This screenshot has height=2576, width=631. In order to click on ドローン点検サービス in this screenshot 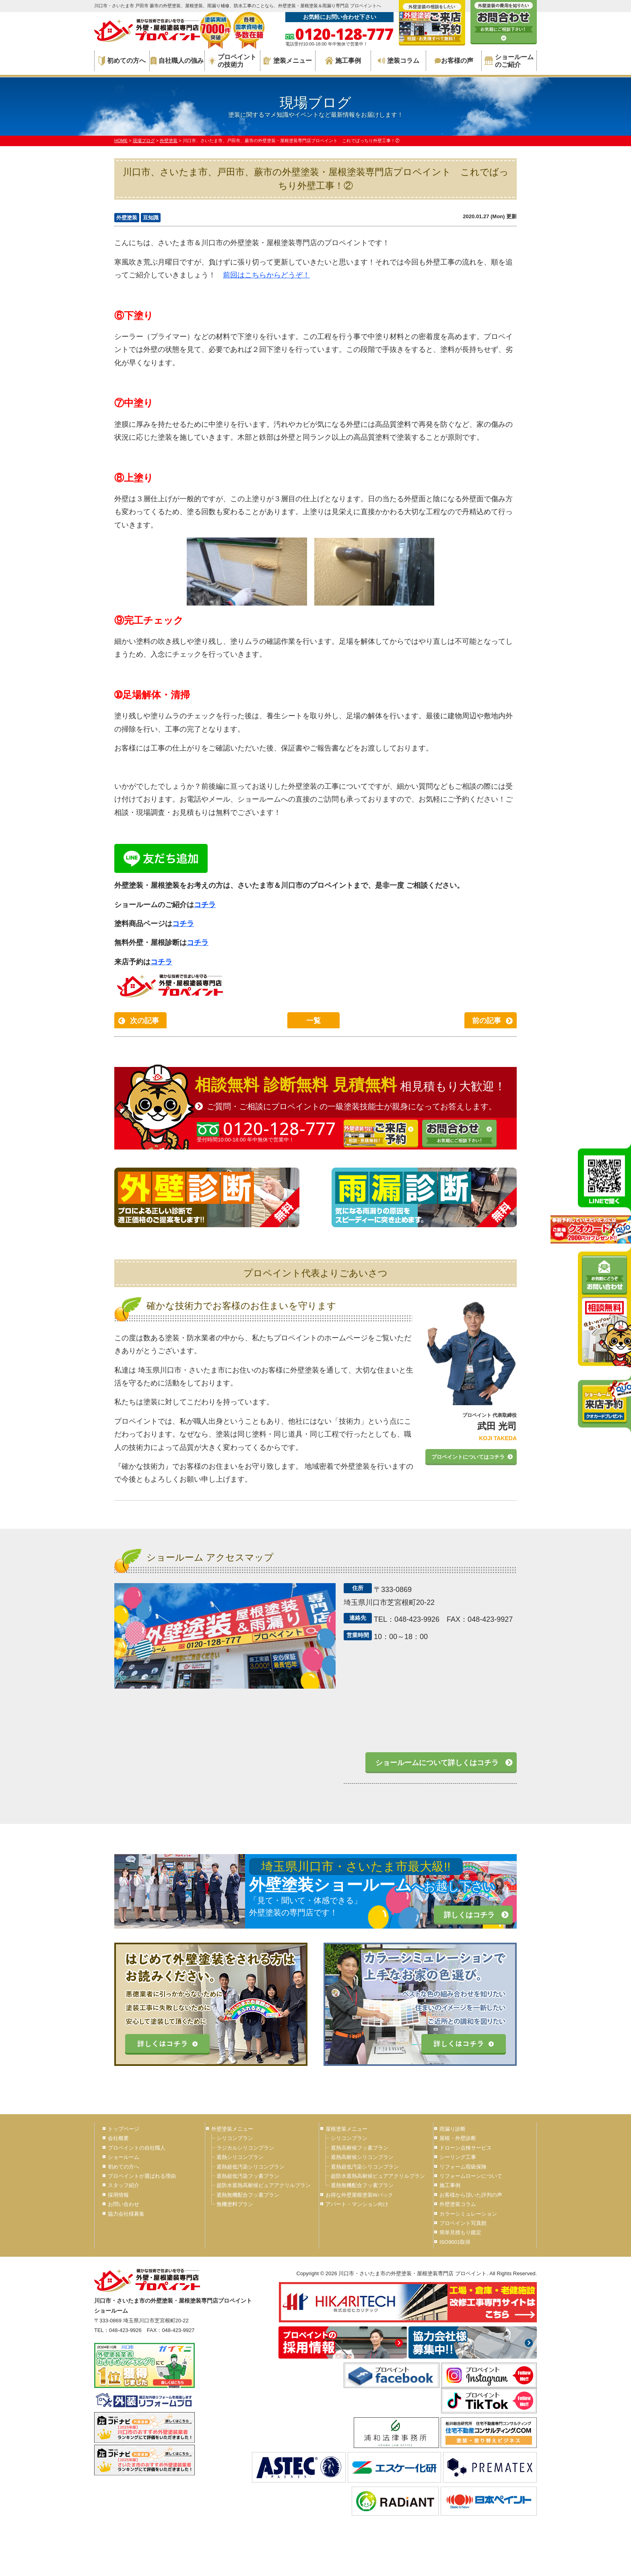, I will do `click(465, 2148)`.